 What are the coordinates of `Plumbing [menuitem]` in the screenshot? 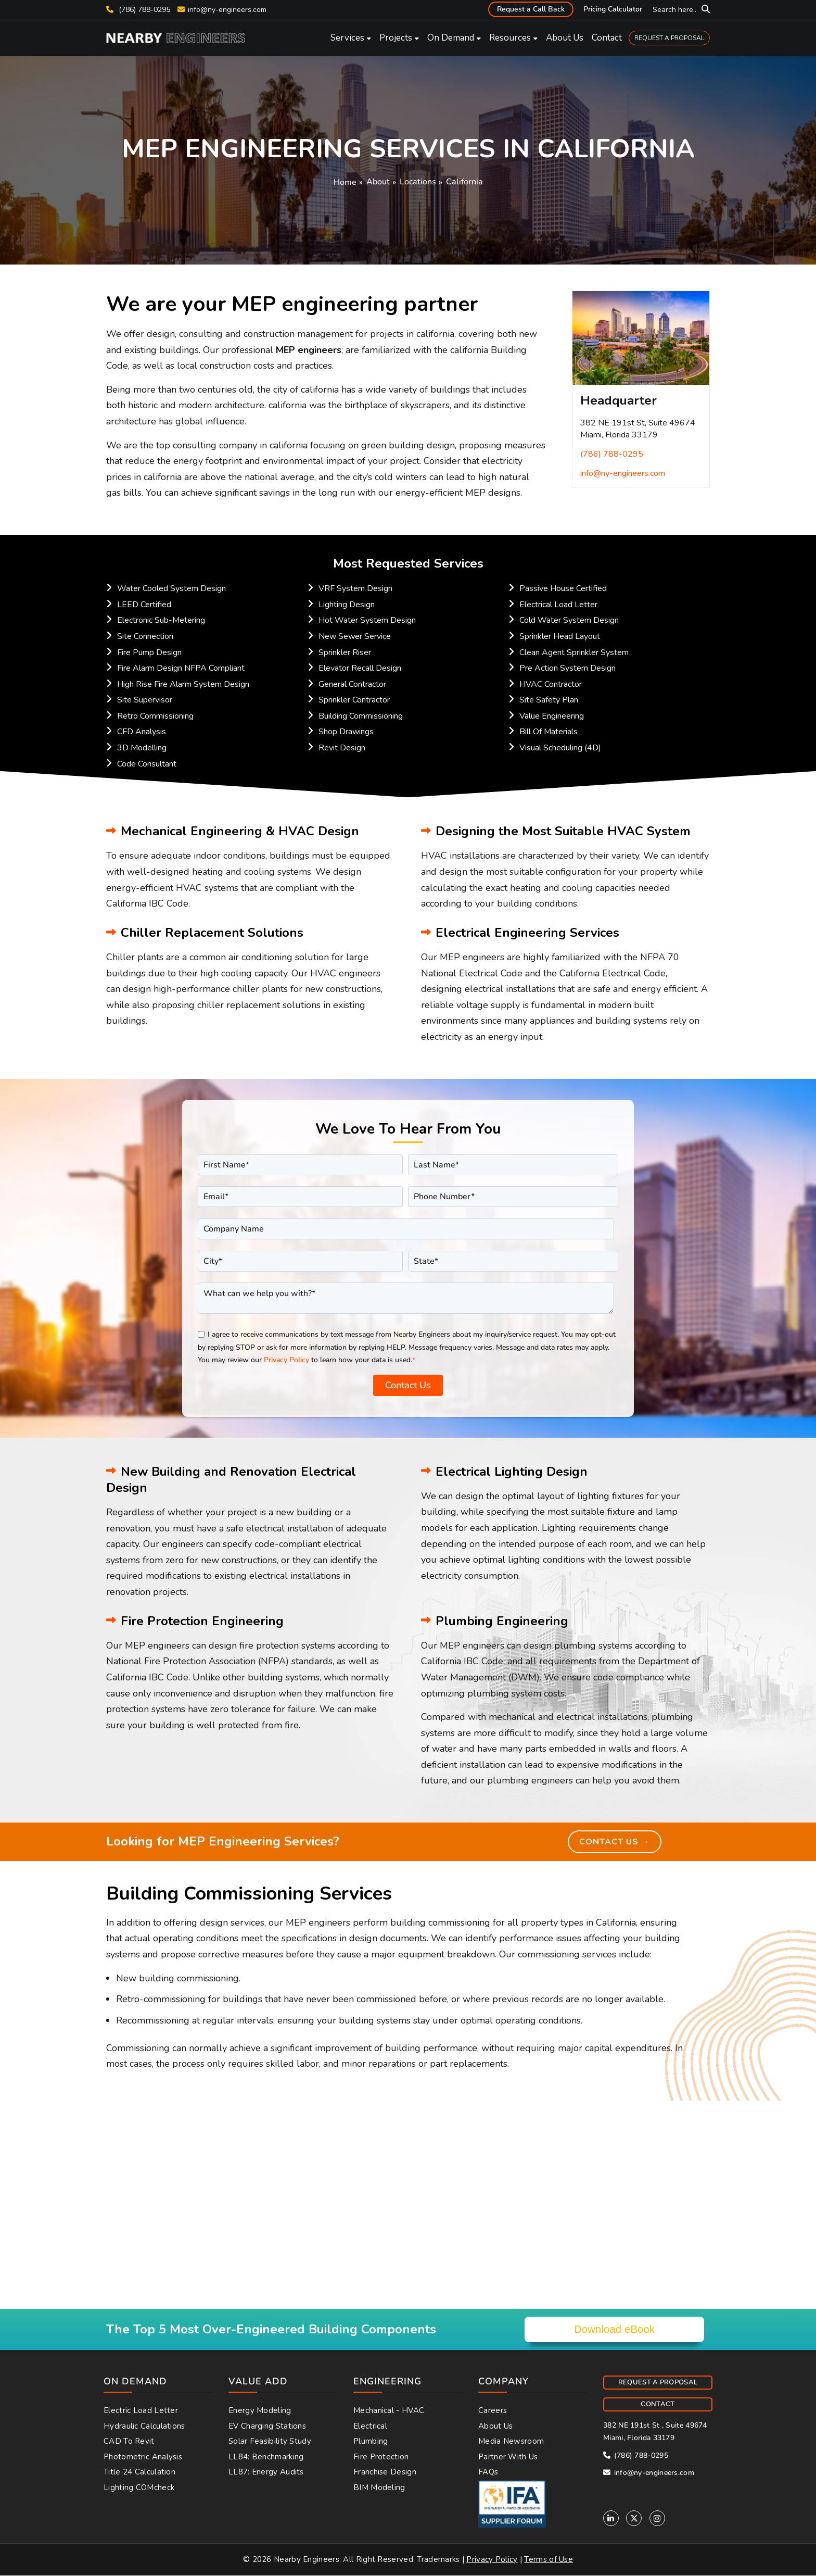 It's located at (370, 2443).